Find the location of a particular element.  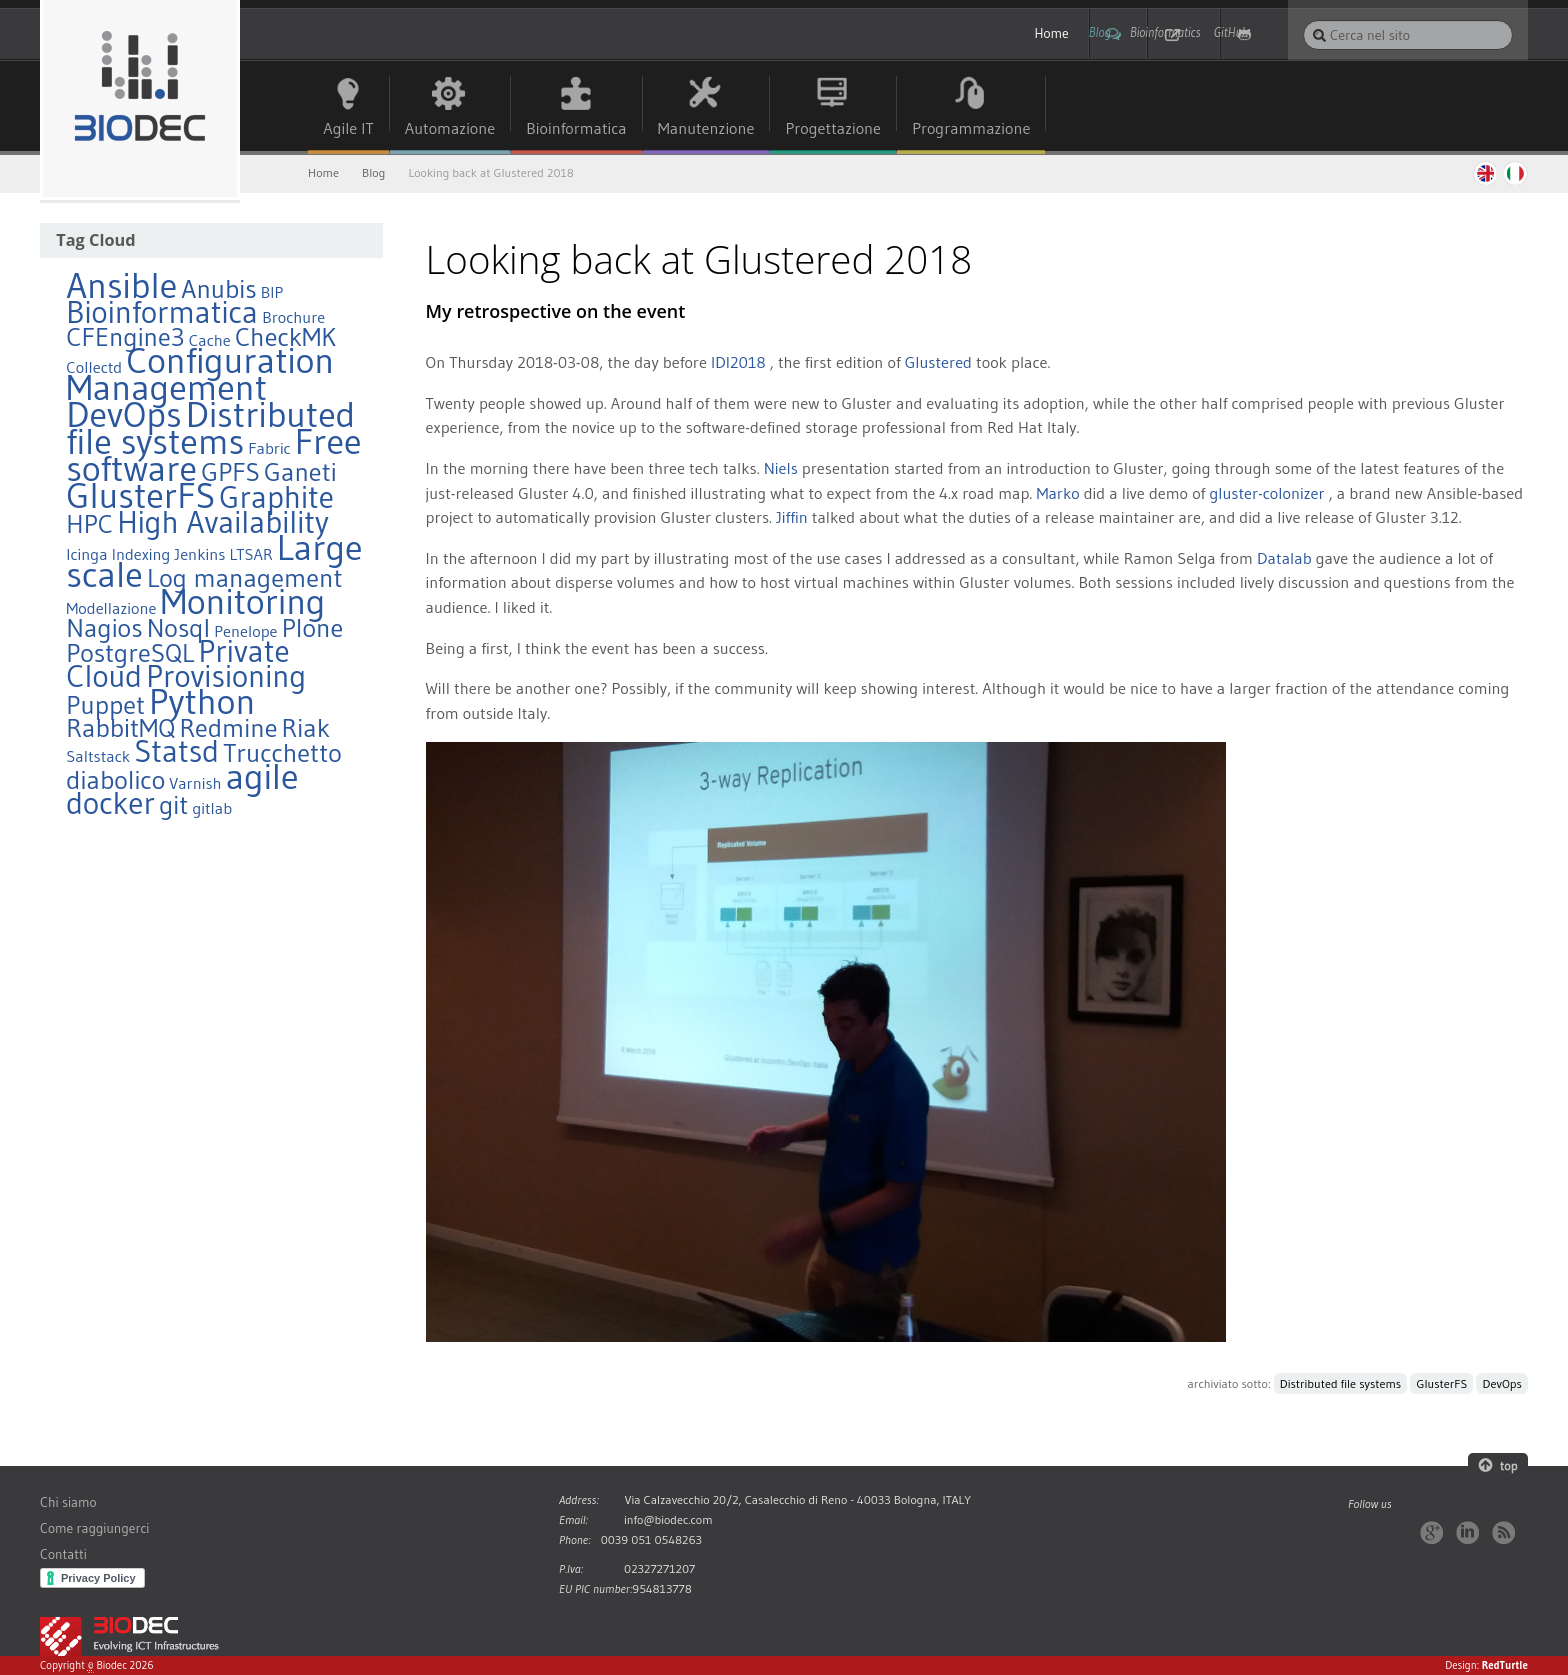

Google+ is located at coordinates (1431, 1532).